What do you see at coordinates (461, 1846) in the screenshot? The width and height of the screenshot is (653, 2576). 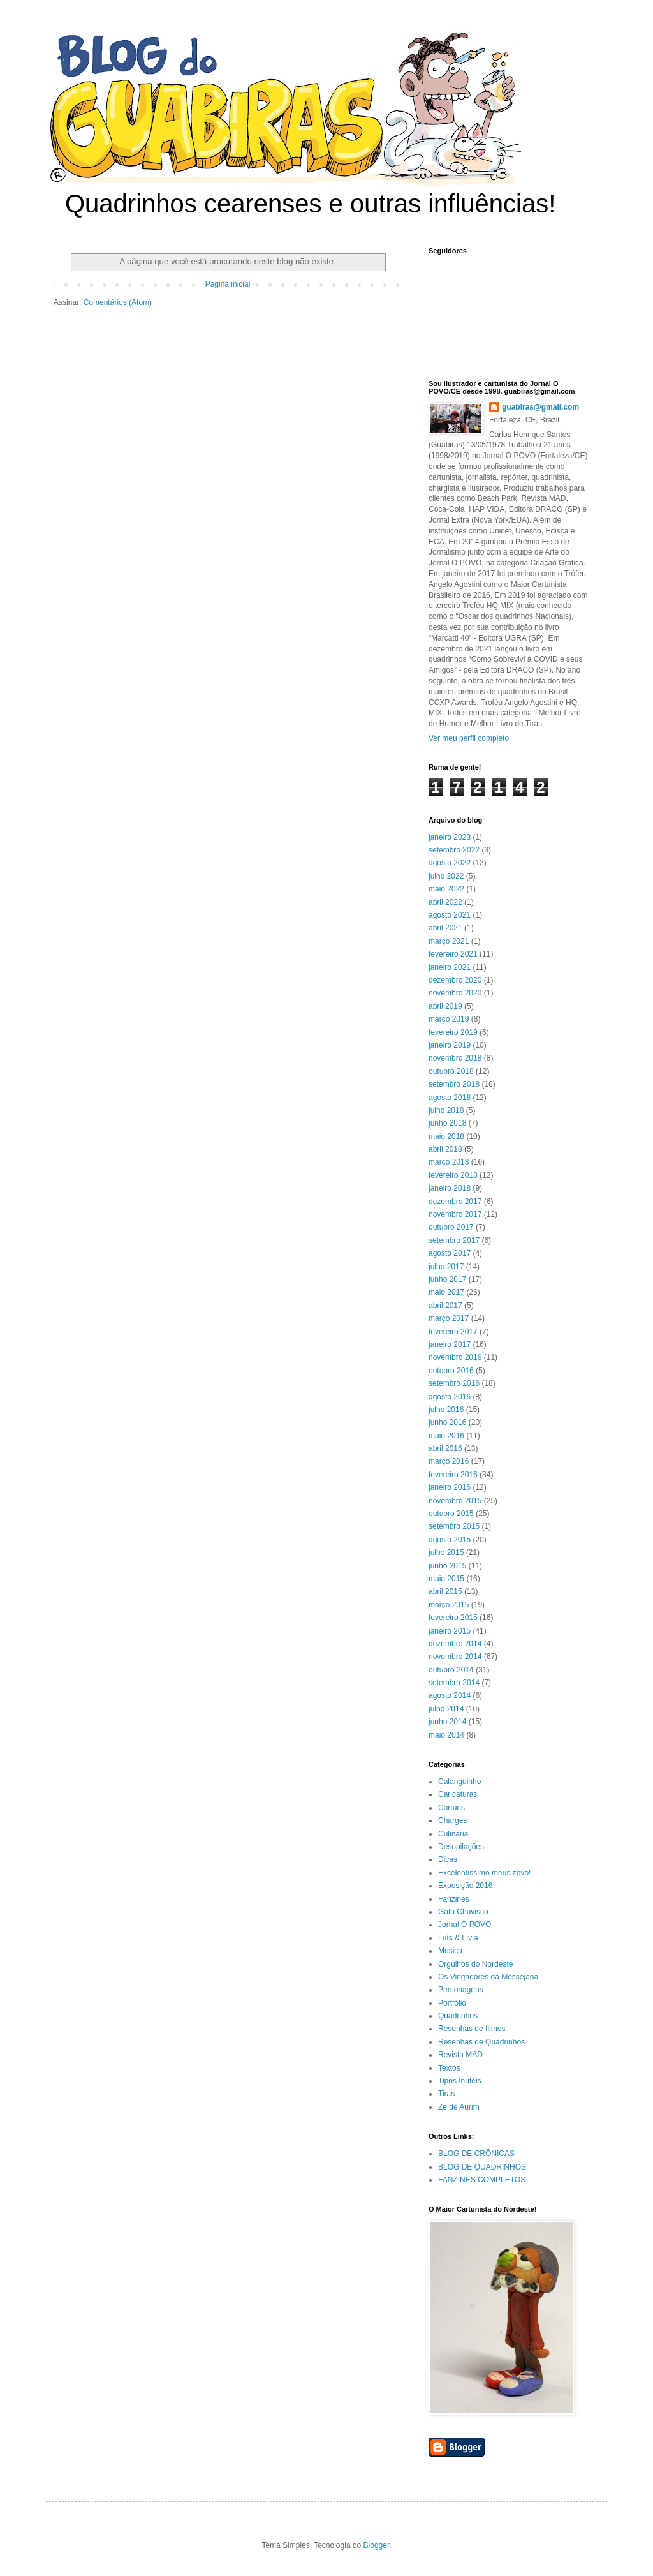 I see `Desopilações` at bounding box center [461, 1846].